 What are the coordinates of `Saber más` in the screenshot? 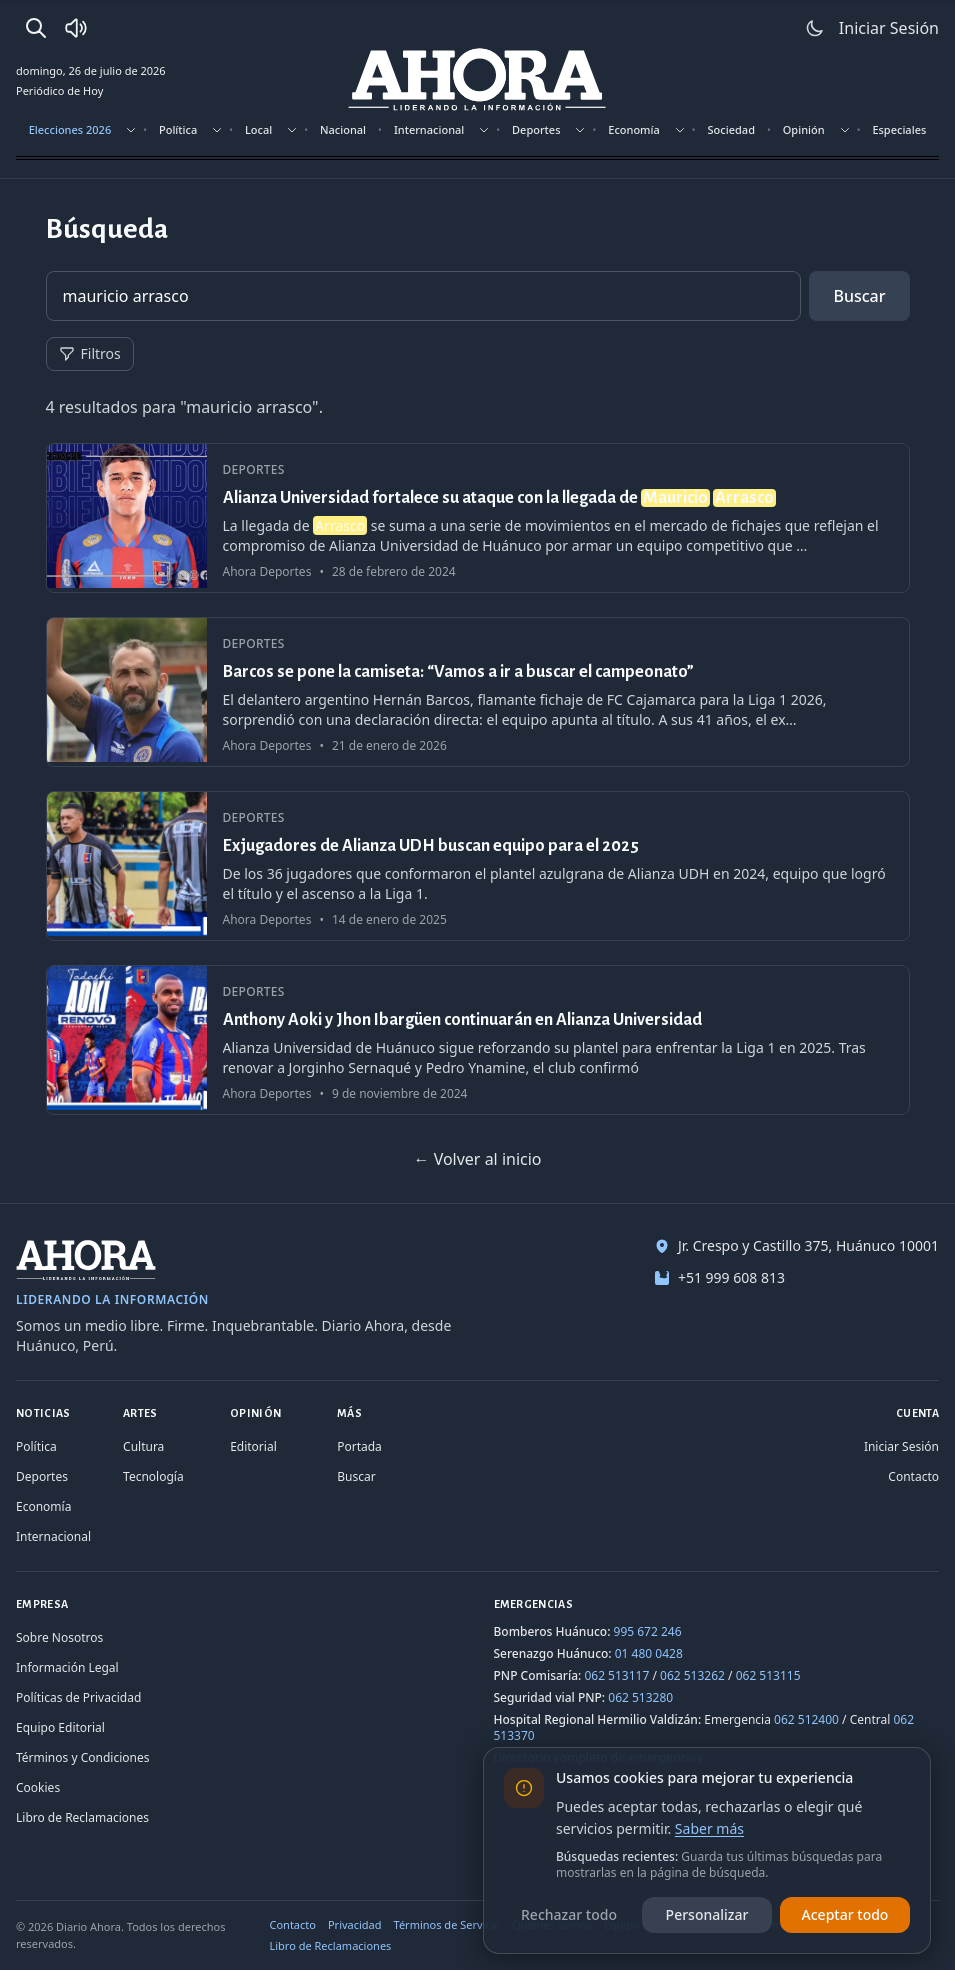 It's located at (709, 1828).